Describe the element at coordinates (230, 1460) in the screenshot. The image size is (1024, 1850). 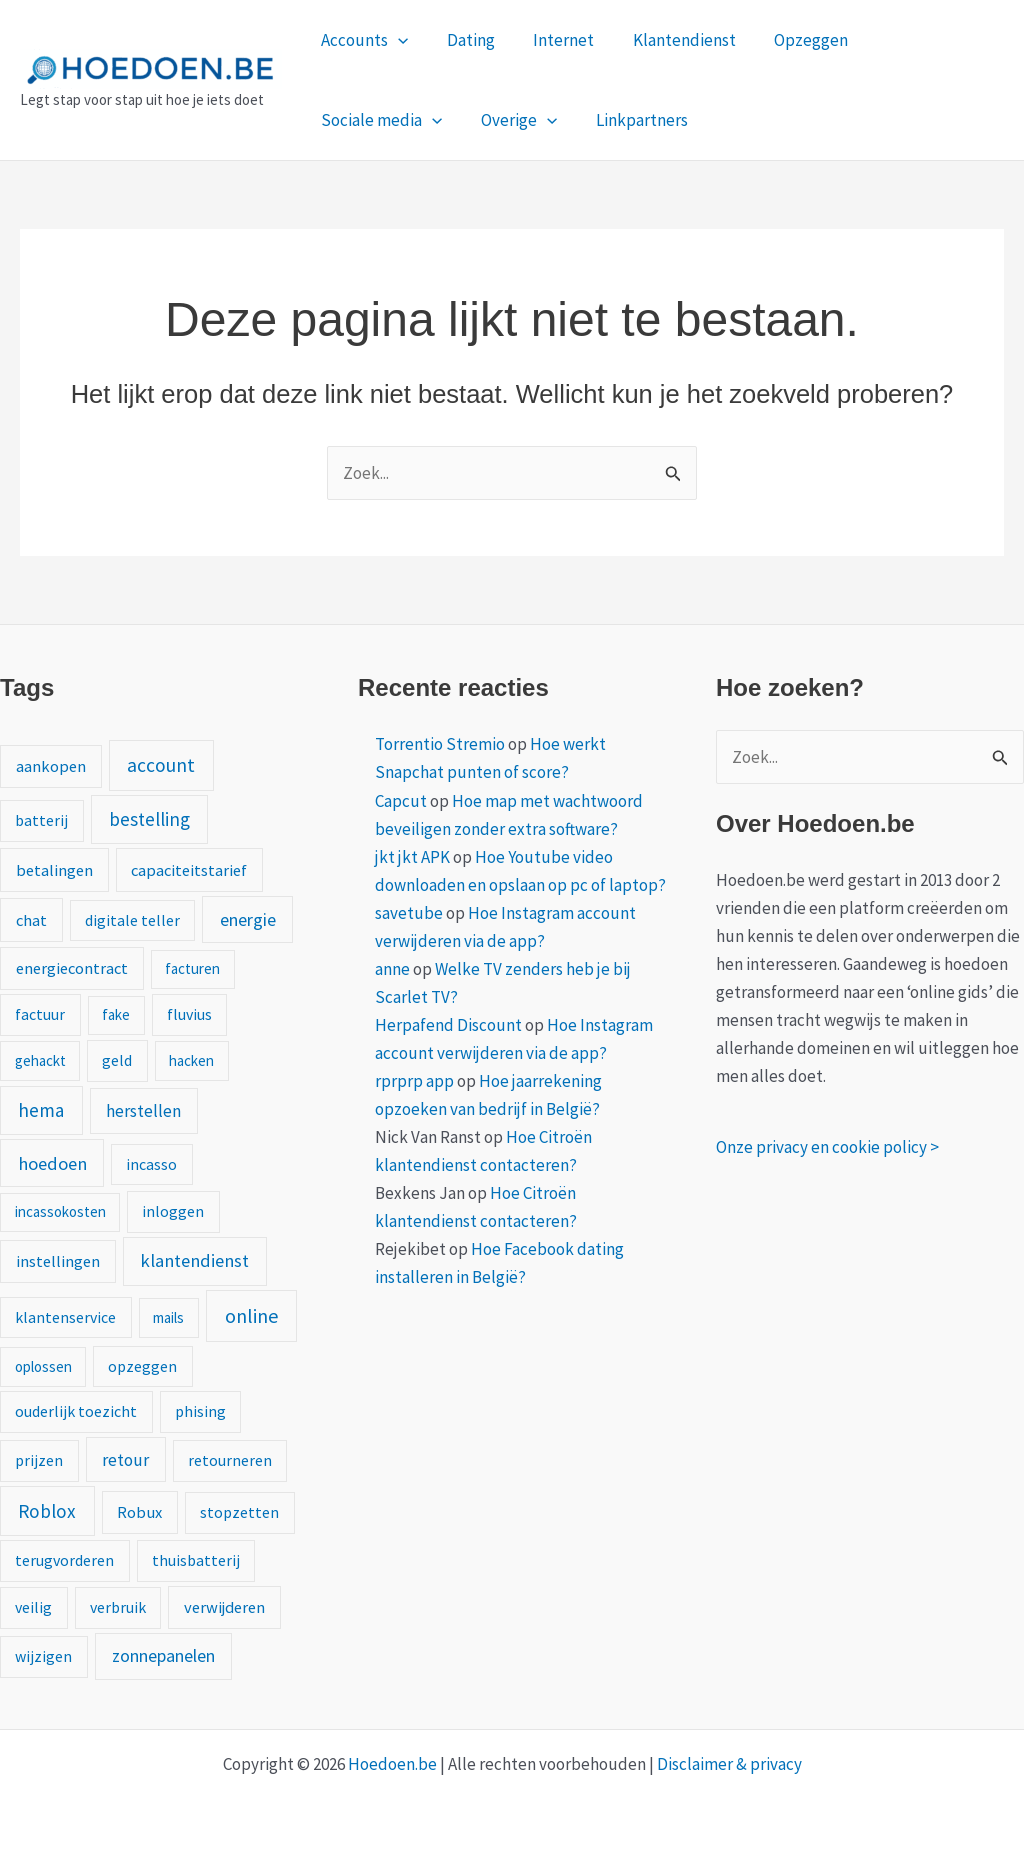
I see `retourneren [retourneren (2 items)]` at that location.